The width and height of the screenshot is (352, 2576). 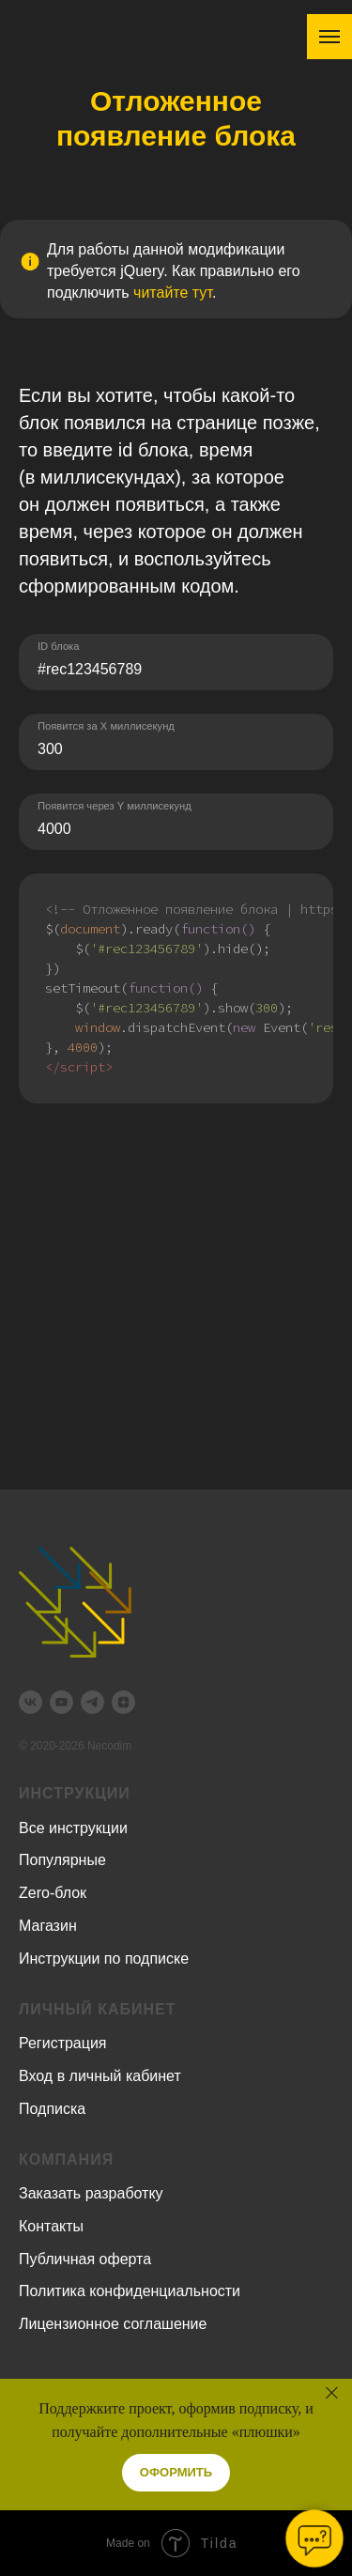 I want to click on [Закрыть], so click(x=332, y=2393).